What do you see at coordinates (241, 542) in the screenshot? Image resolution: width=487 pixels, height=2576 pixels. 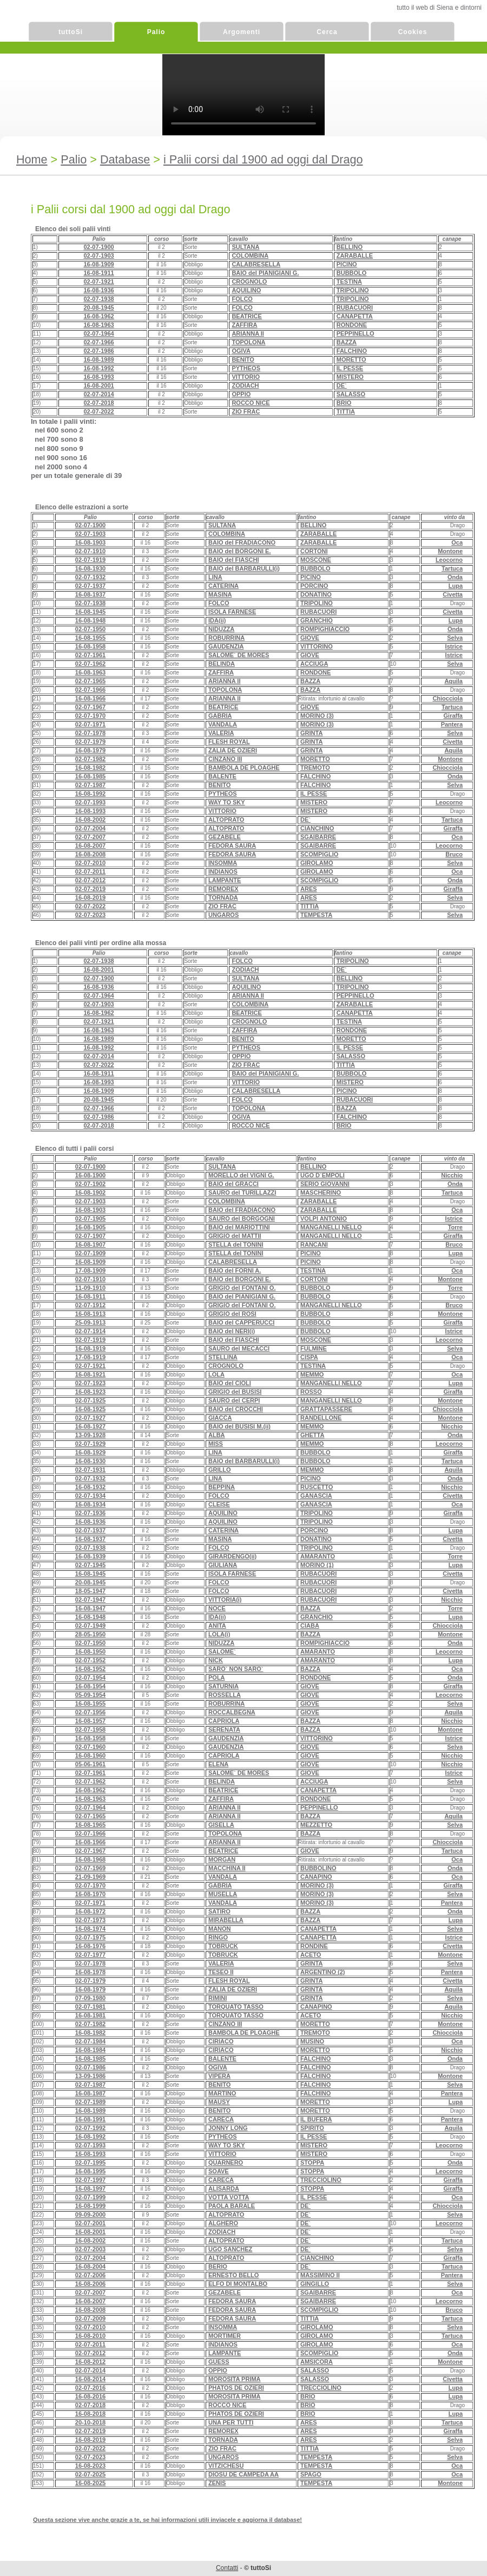 I see `BAIO del FRADIACONO` at bounding box center [241, 542].